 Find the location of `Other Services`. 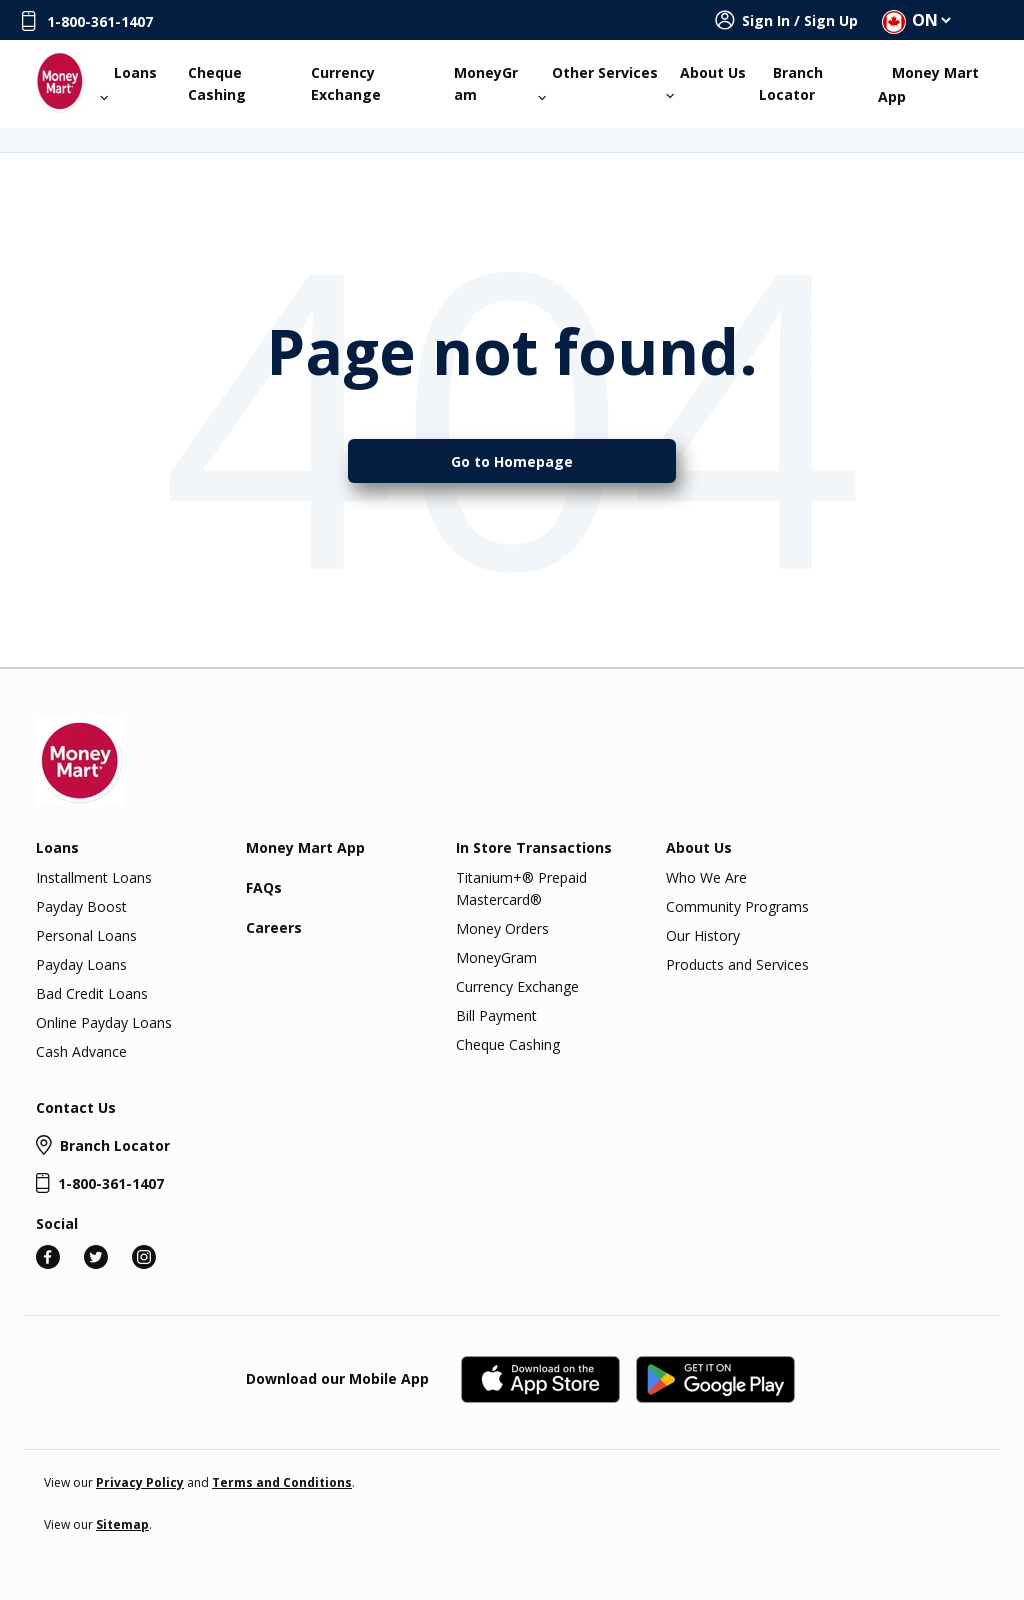

Other Services is located at coordinates (599, 83).